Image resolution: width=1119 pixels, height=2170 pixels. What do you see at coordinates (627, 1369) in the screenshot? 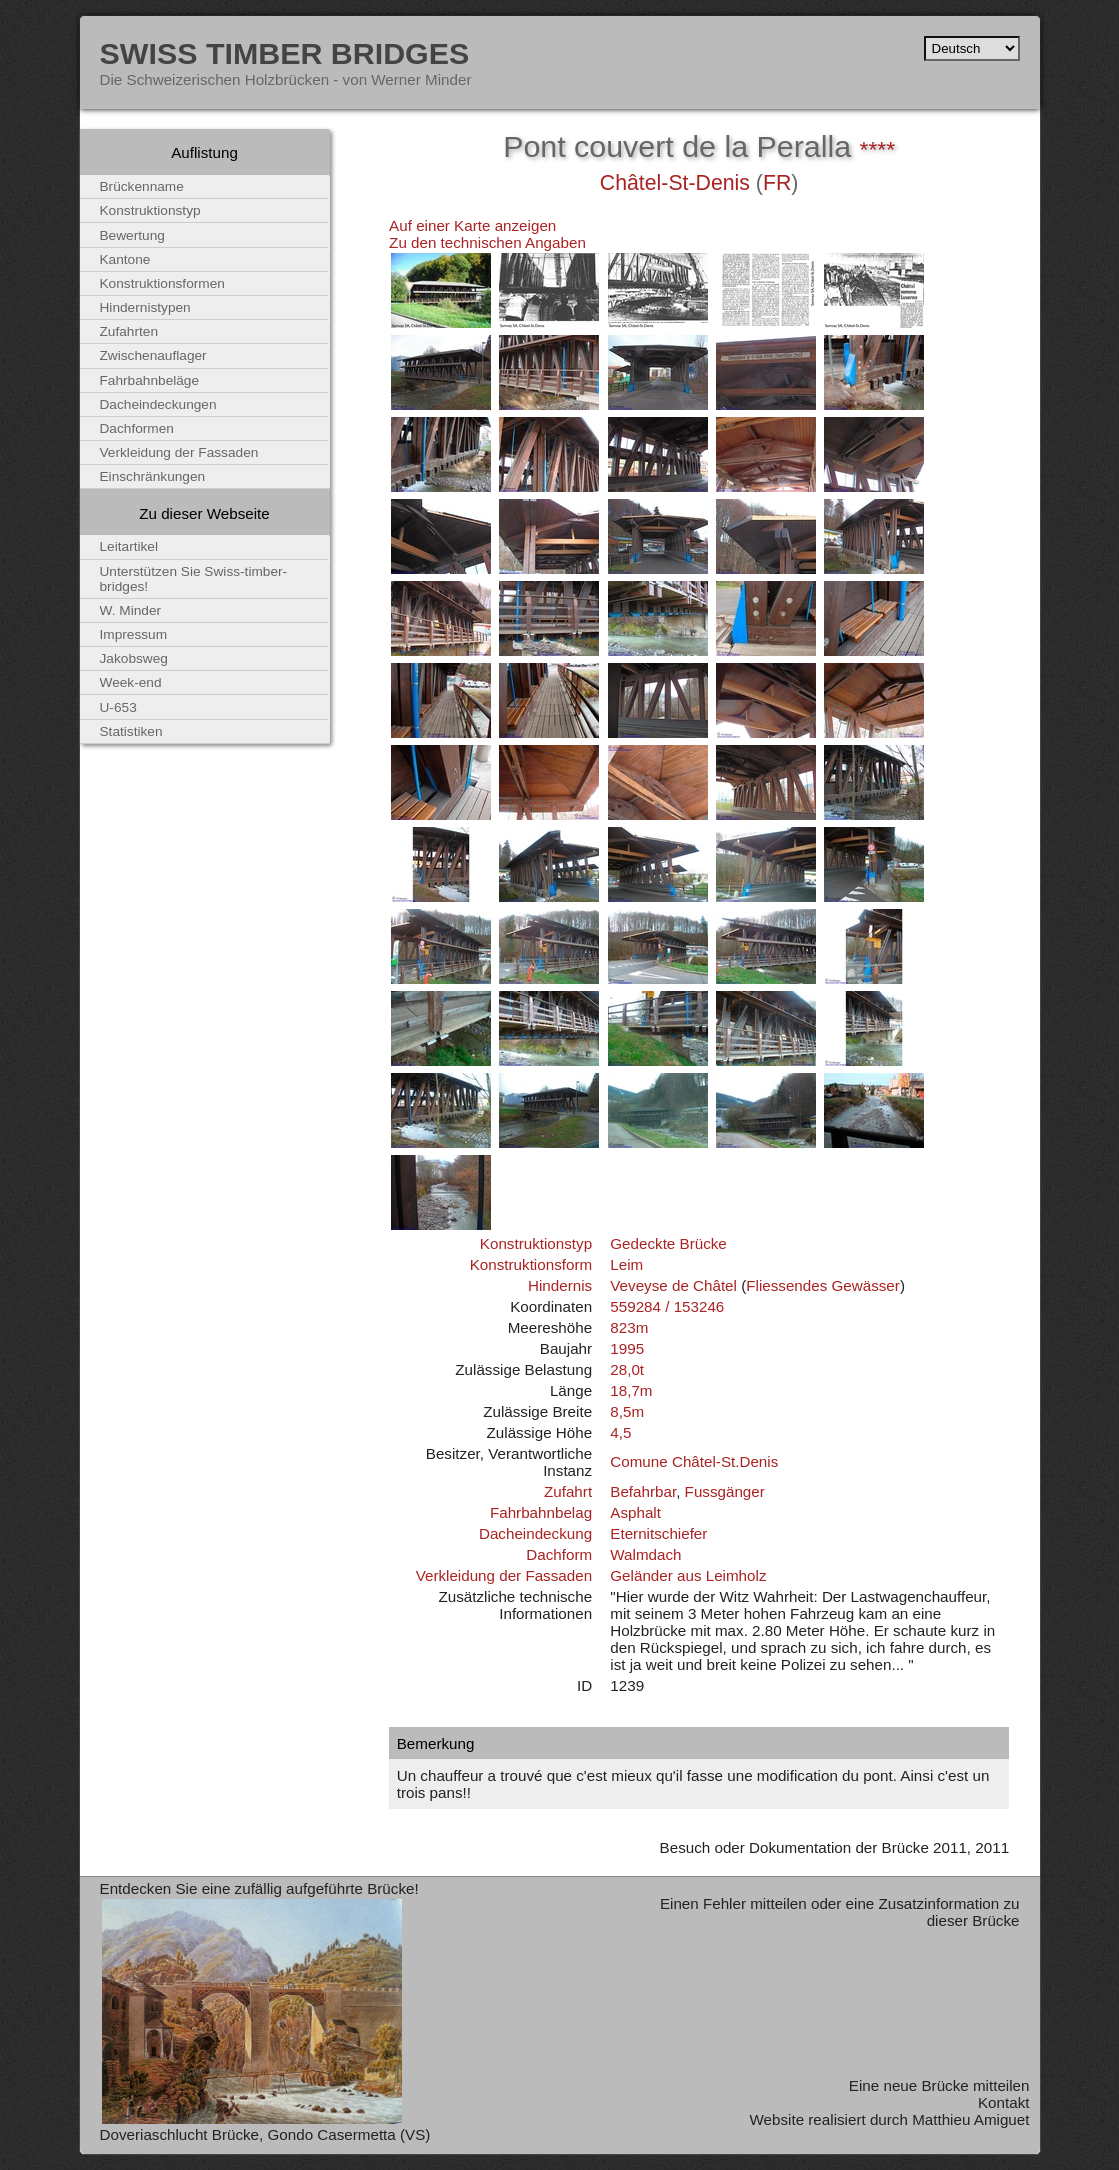
I see `28,0t` at bounding box center [627, 1369].